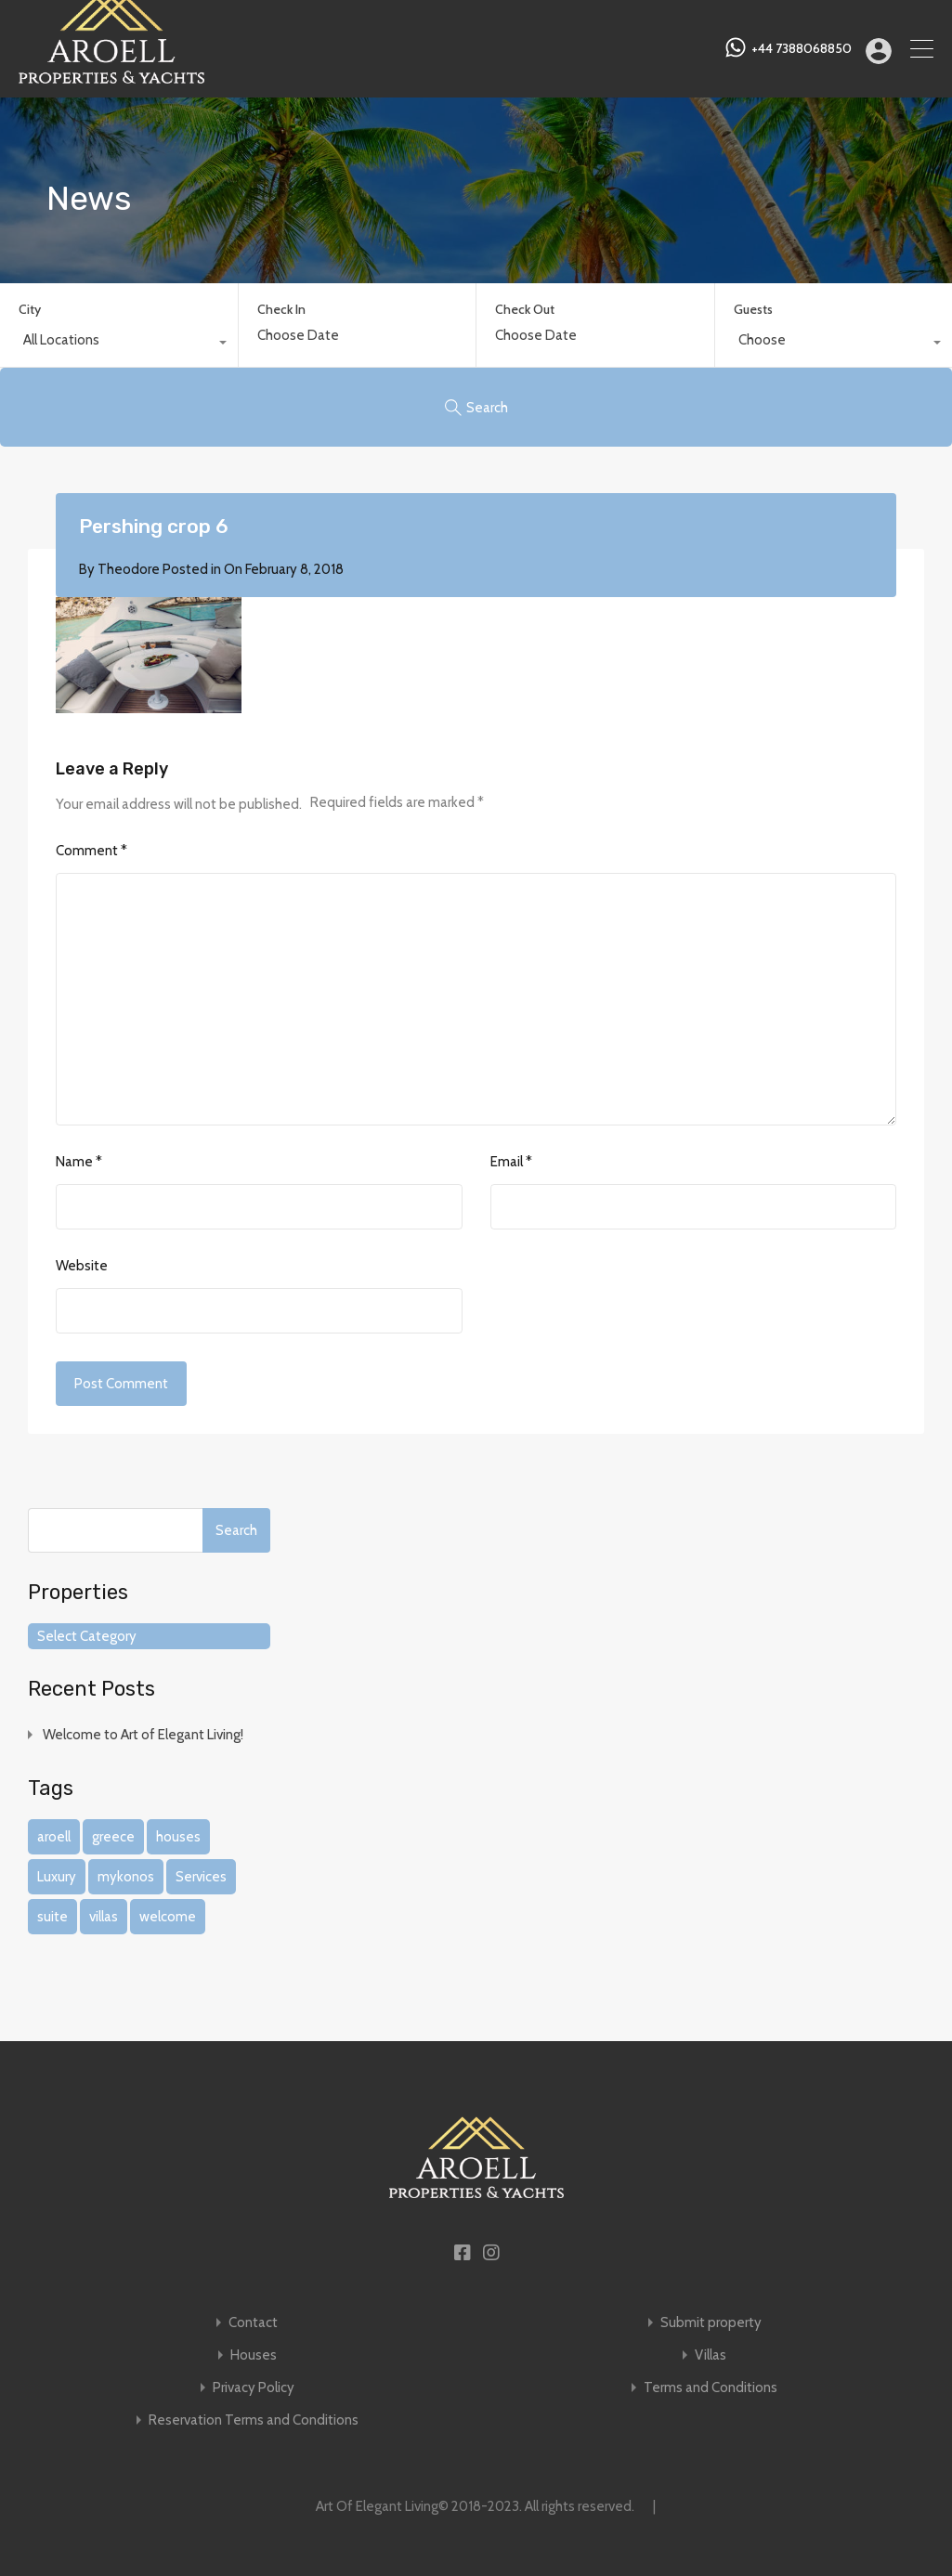  What do you see at coordinates (710, 2388) in the screenshot?
I see `Terms and Conditions` at bounding box center [710, 2388].